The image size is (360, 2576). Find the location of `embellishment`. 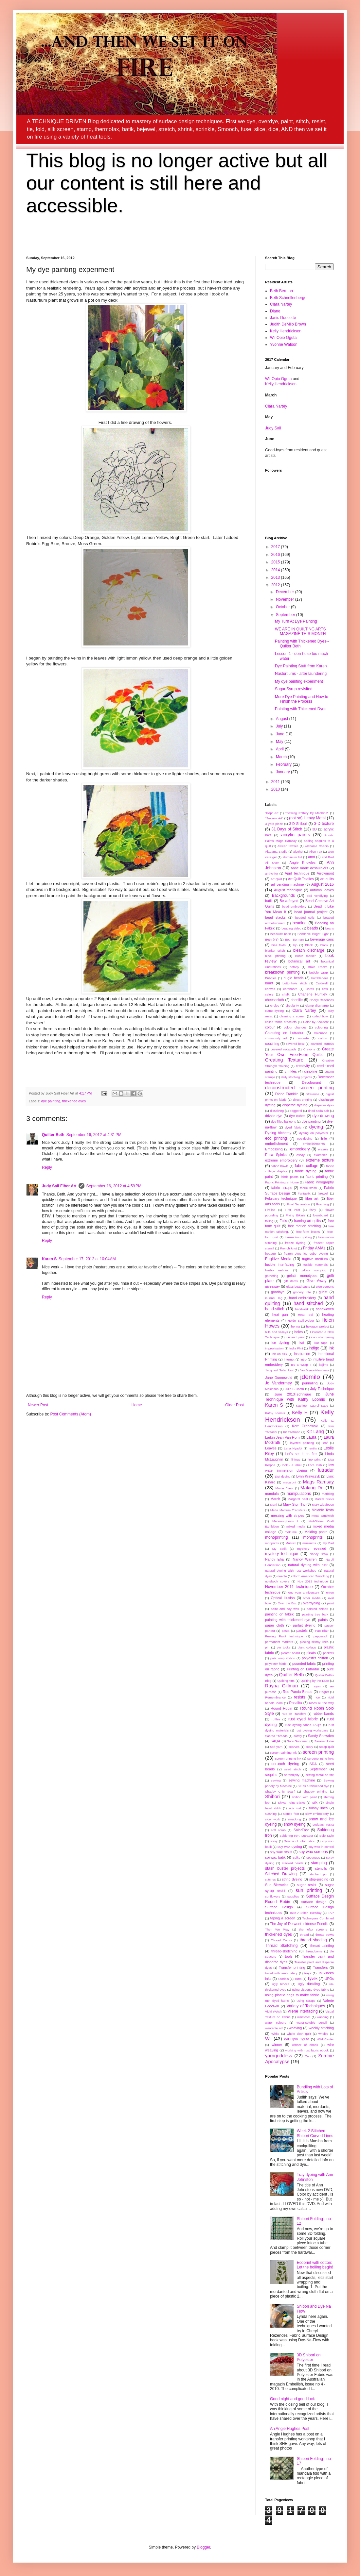

embellishment is located at coordinates (276, 1144).